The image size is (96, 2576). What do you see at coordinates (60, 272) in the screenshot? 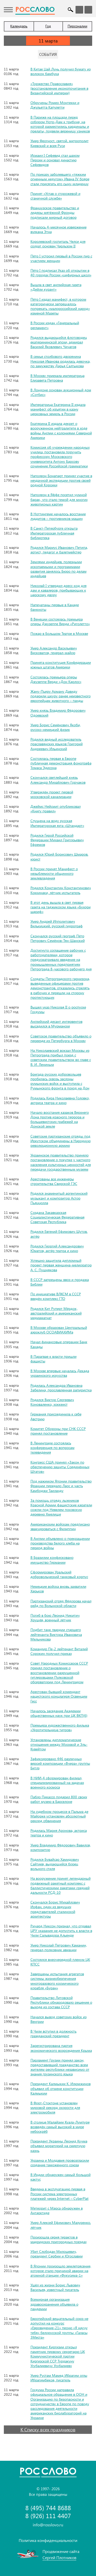
I see `Пётр I подписал Указ об открытии в 40 городах России «цифирных школ»` at bounding box center [60, 272].